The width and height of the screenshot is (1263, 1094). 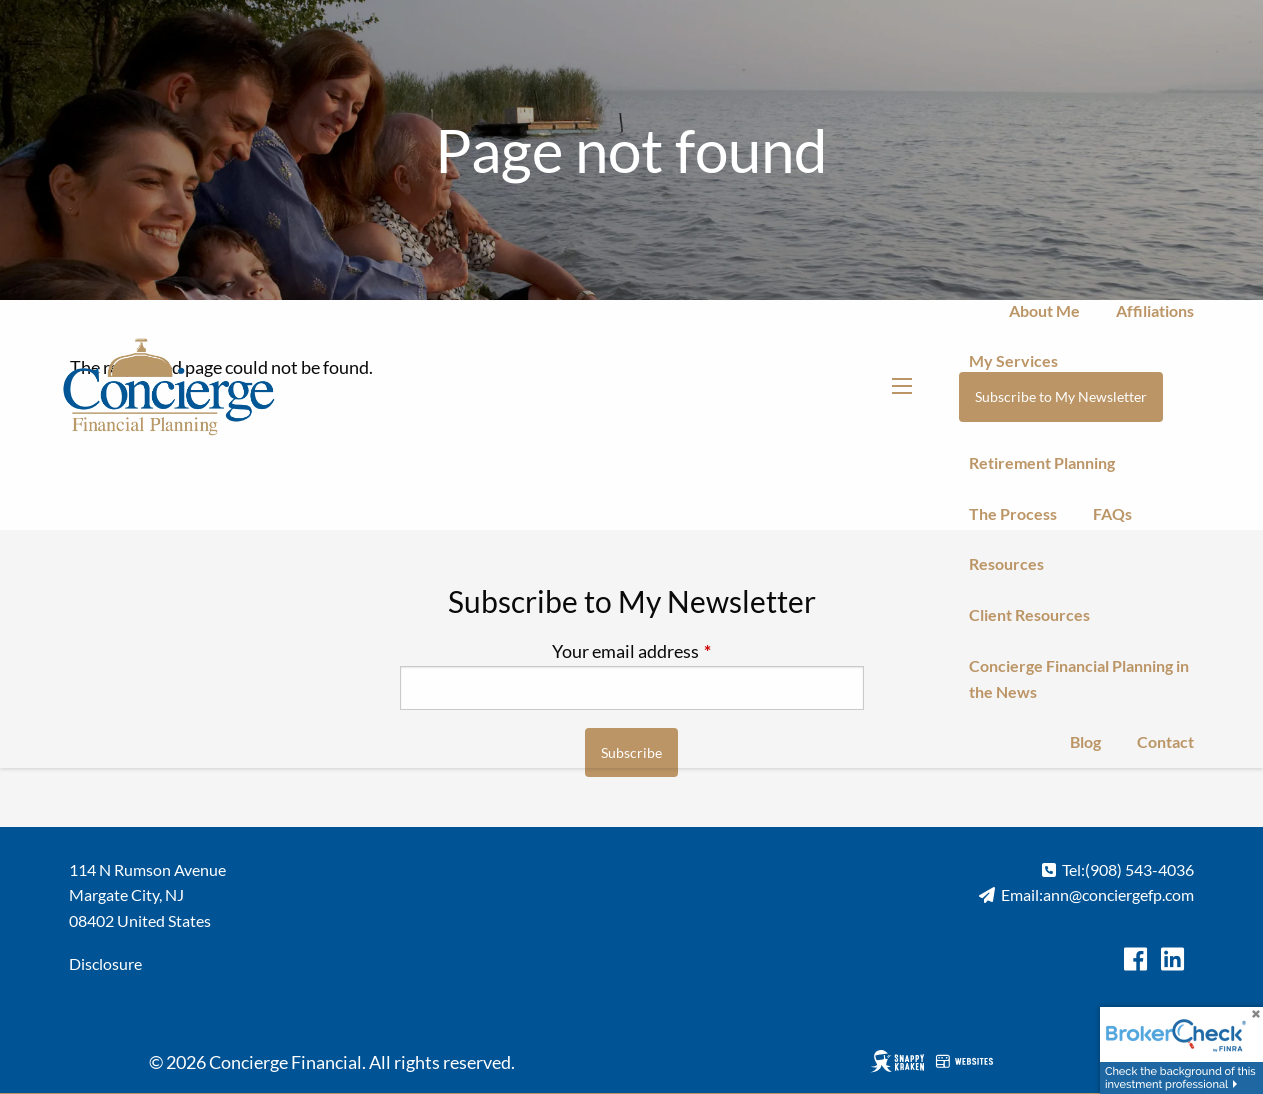 I want to click on About Me, so click(x=1044, y=310).